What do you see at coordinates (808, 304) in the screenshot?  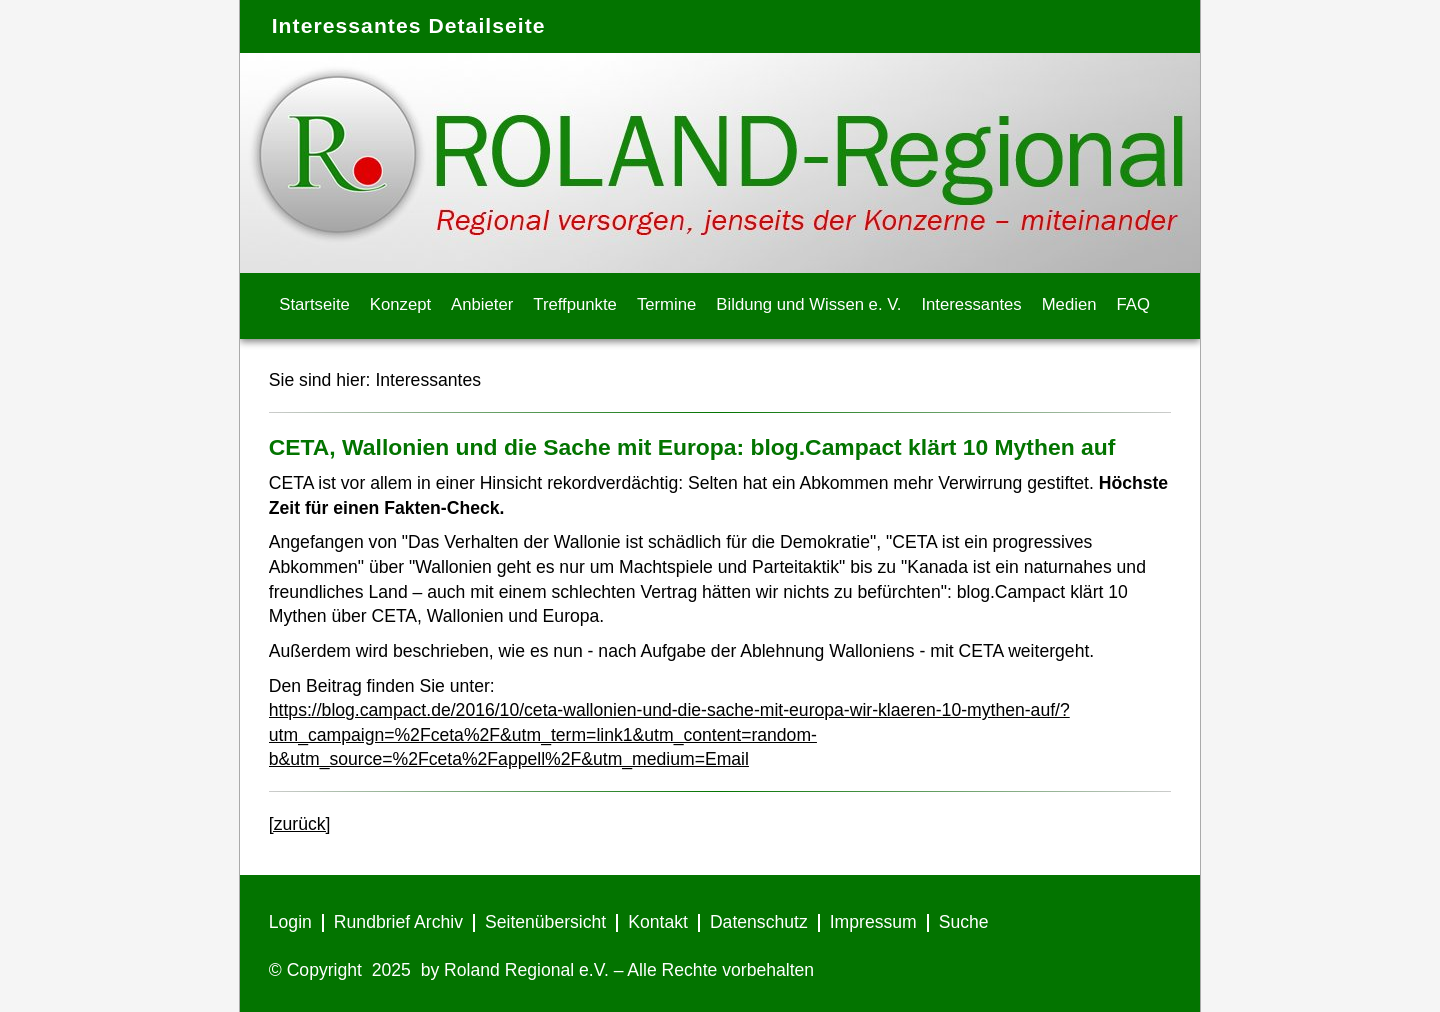 I see `Bildung und Wissen e. V.` at bounding box center [808, 304].